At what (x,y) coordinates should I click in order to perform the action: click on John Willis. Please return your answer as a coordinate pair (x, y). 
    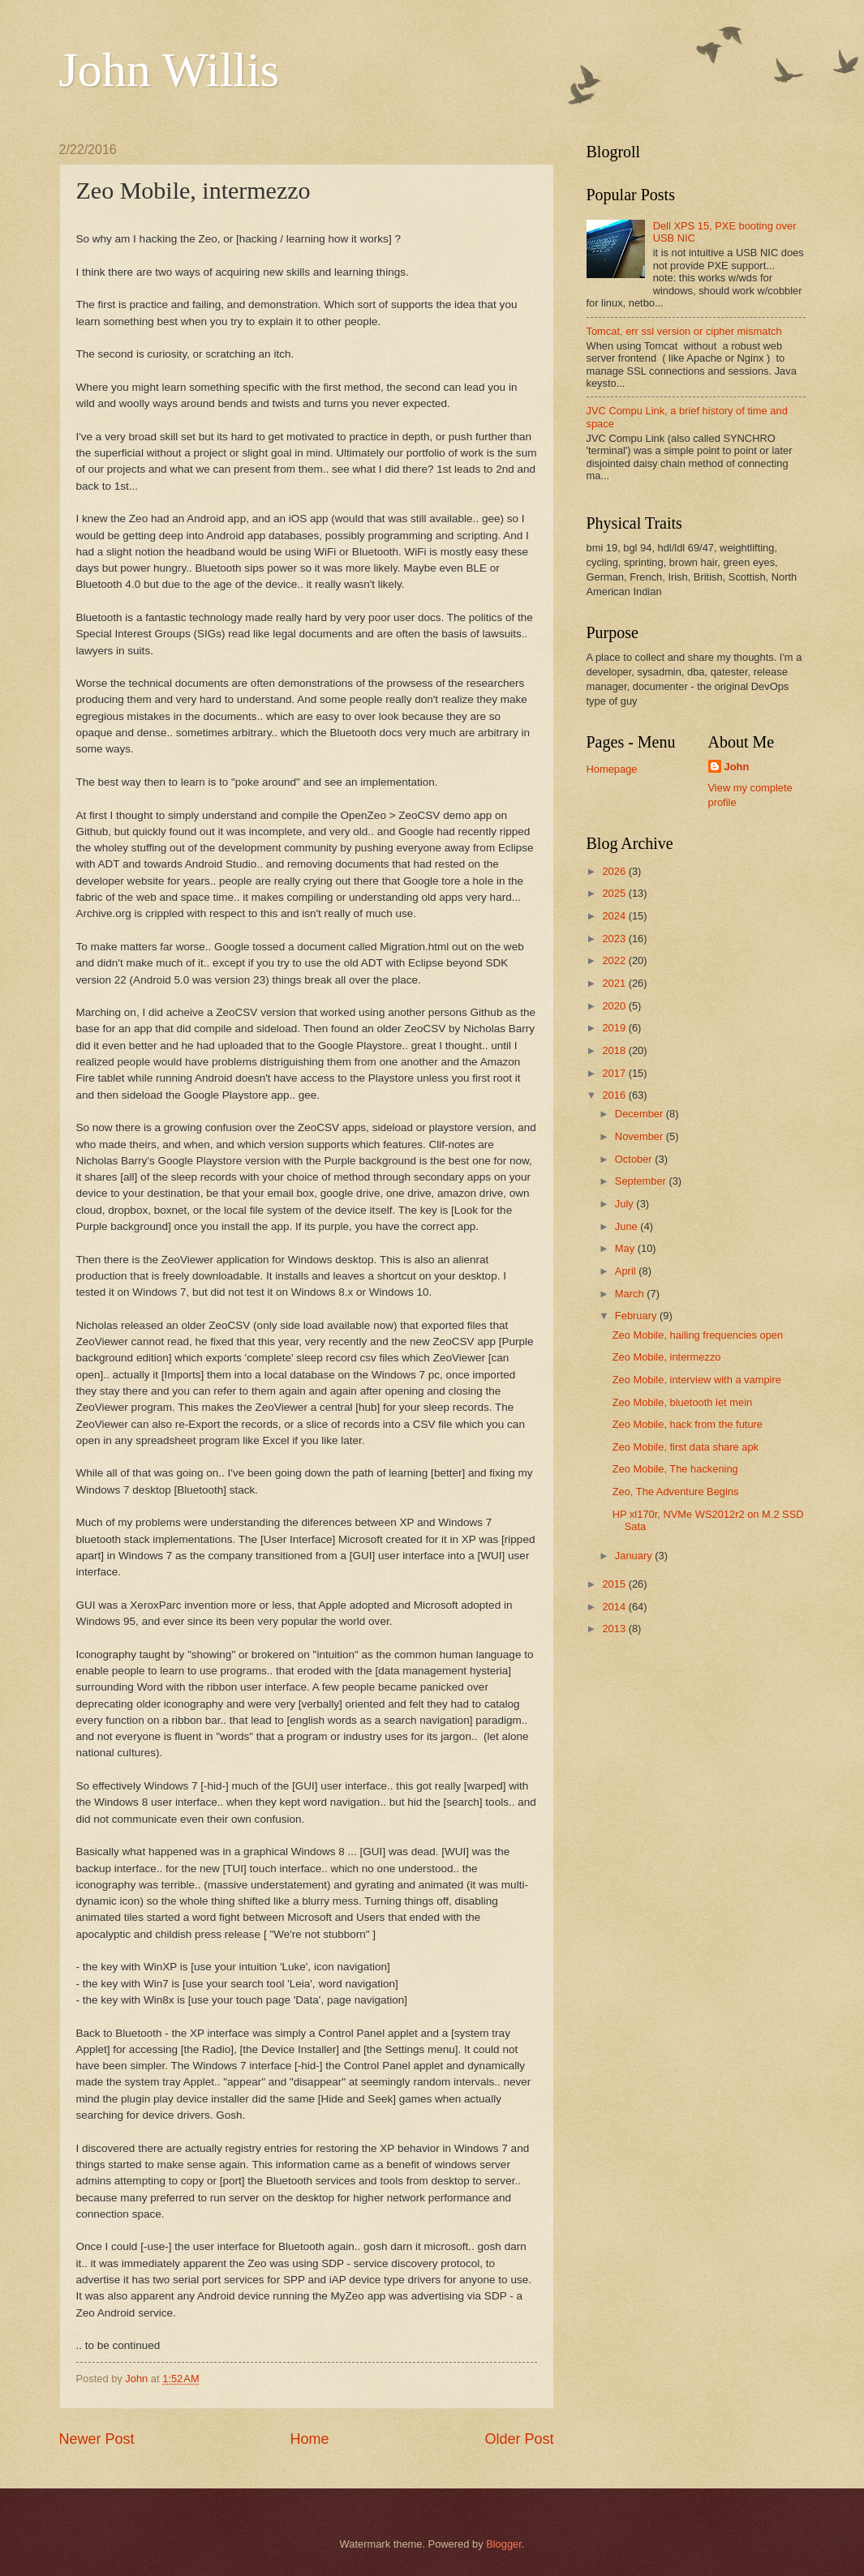
    Looking at the image, I should click on (169, 69).